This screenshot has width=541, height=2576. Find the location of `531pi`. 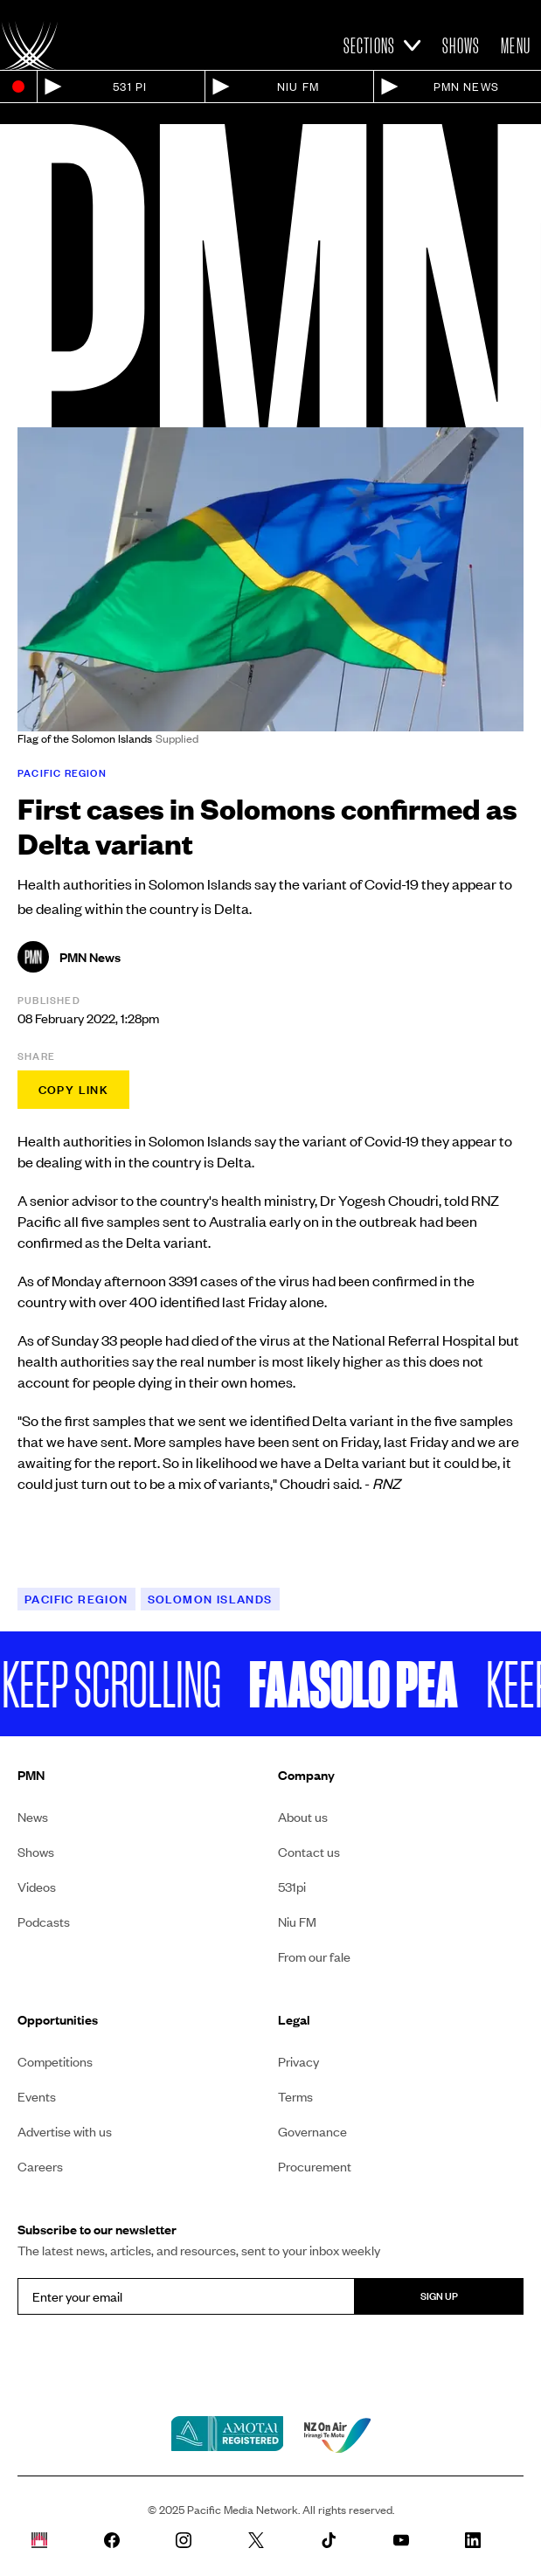

531pi is located at coordinates (292, 1886).